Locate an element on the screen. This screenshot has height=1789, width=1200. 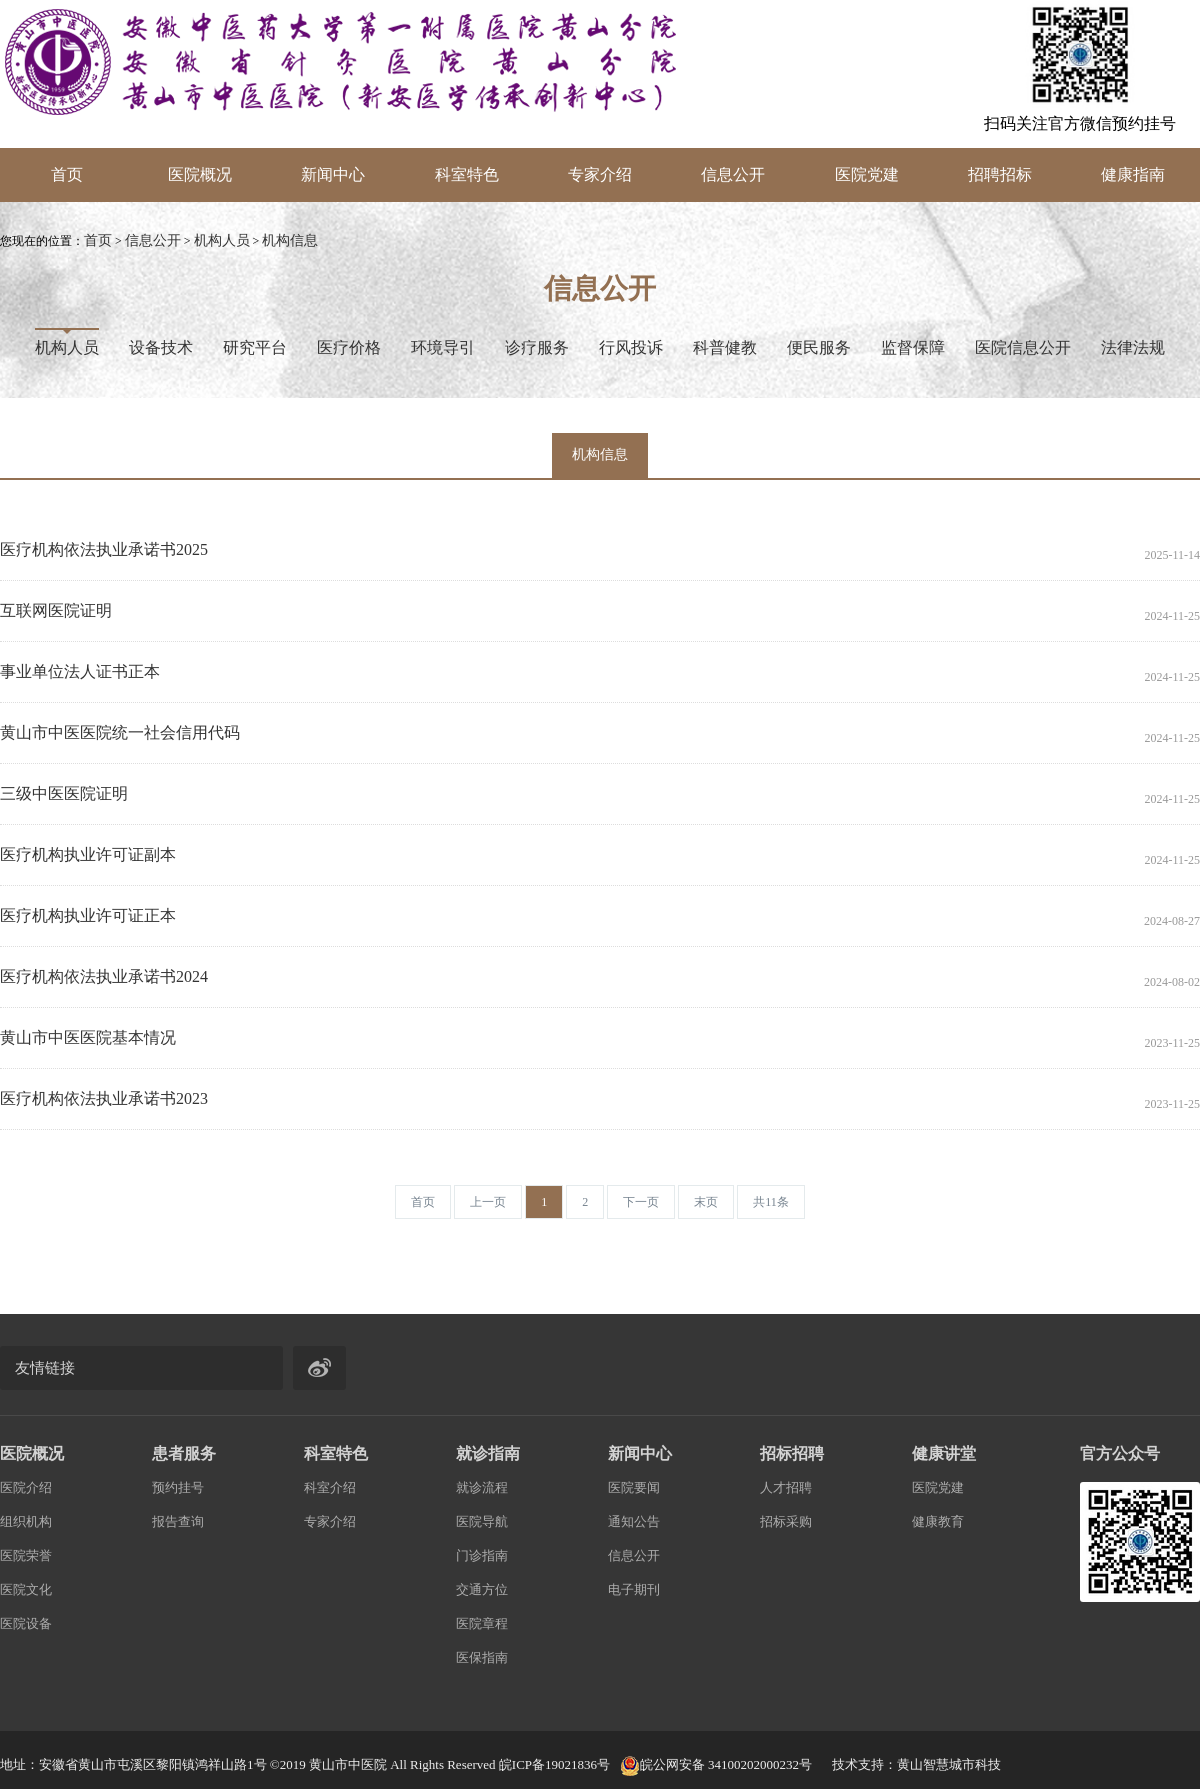
医疗机构依法执业承诺书2025 is located at coordinates (104, 549).